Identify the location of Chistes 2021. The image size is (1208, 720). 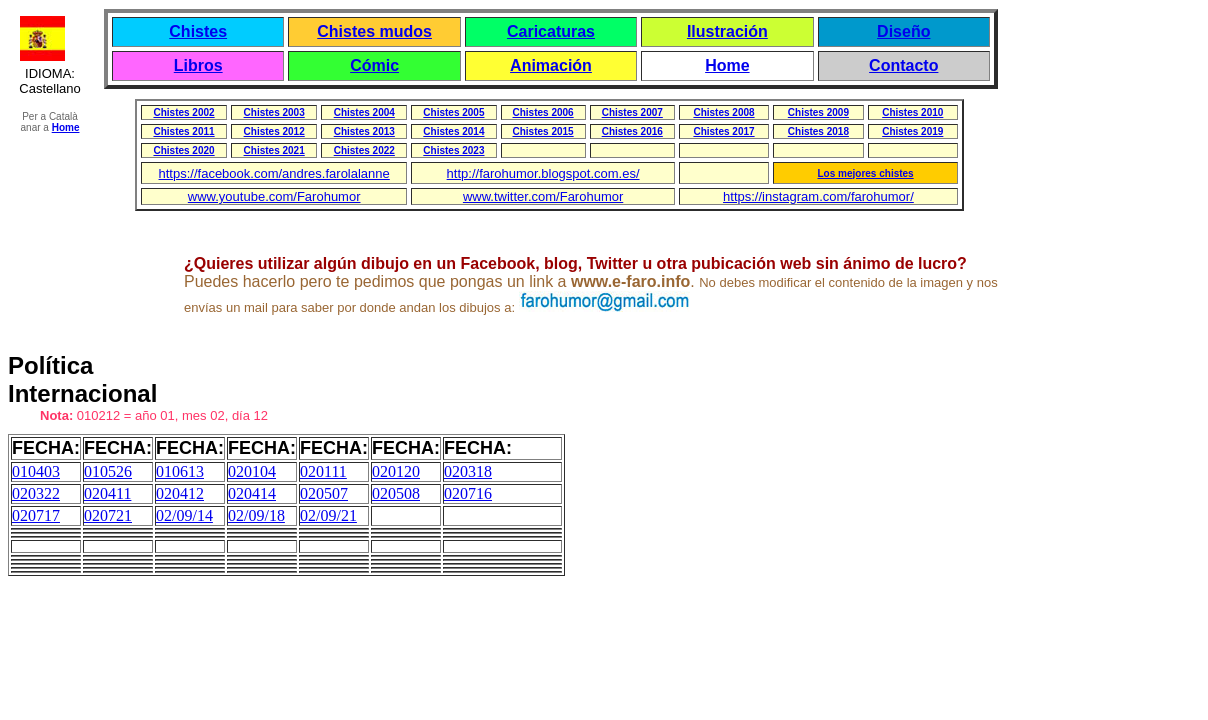
(274, 150).